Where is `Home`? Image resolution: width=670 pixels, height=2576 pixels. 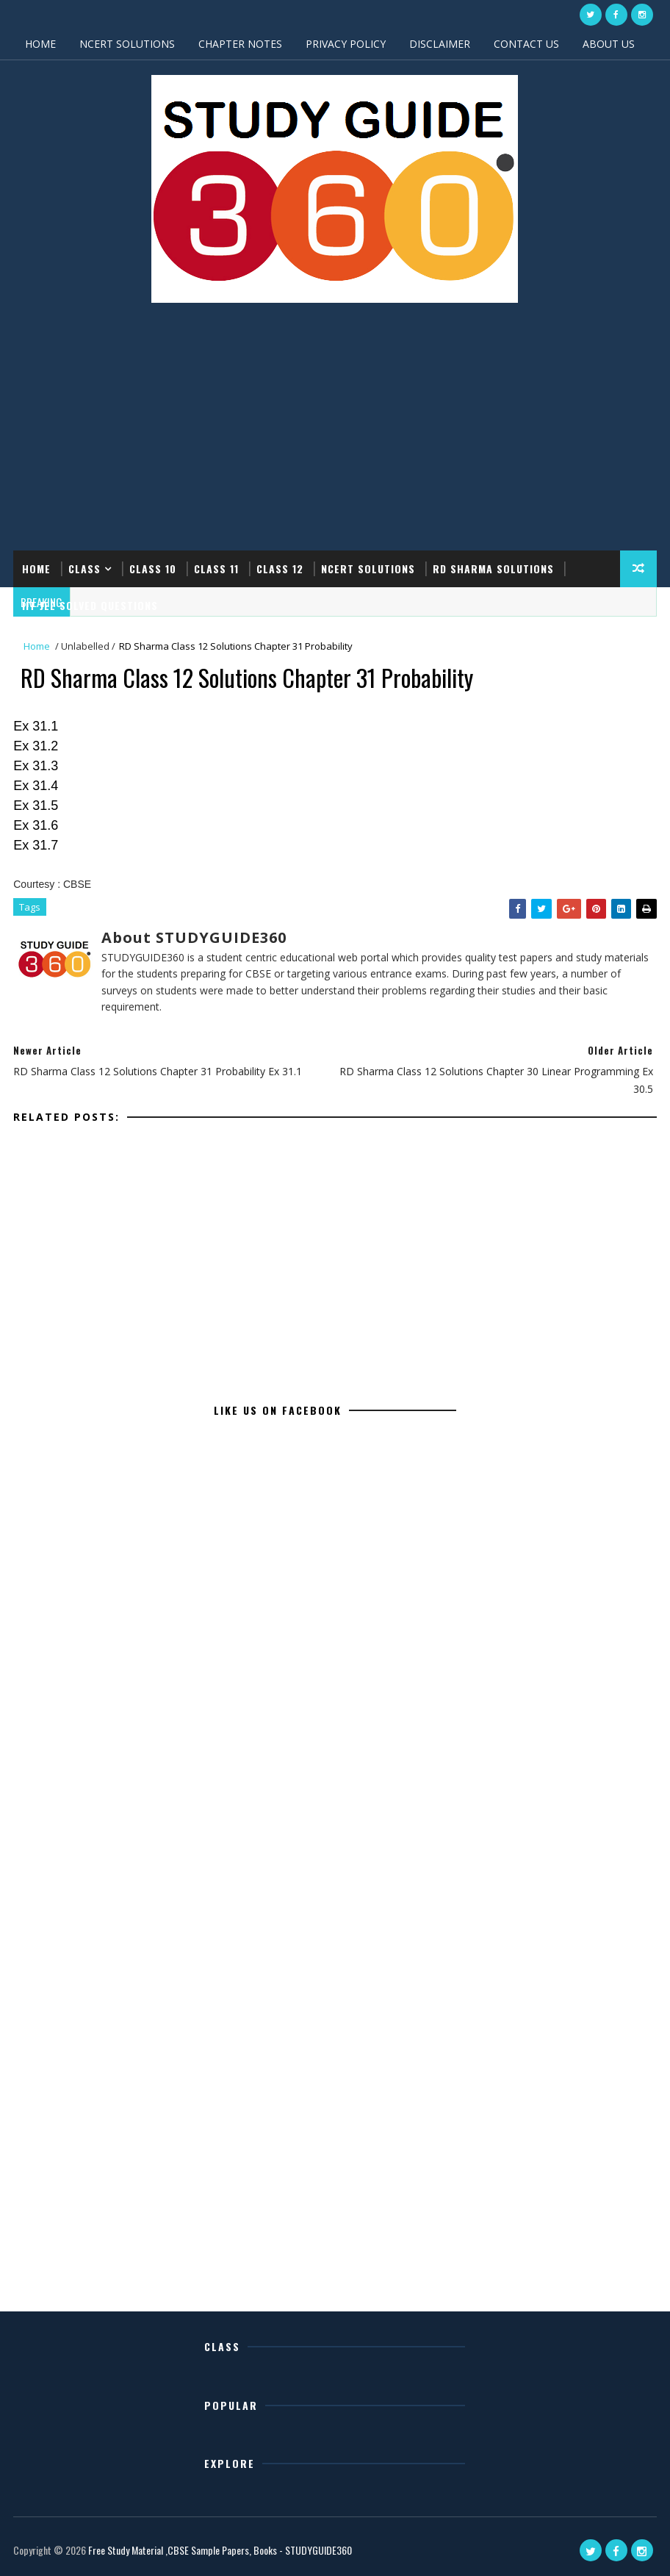 Home is located at coordinates (36, 568).